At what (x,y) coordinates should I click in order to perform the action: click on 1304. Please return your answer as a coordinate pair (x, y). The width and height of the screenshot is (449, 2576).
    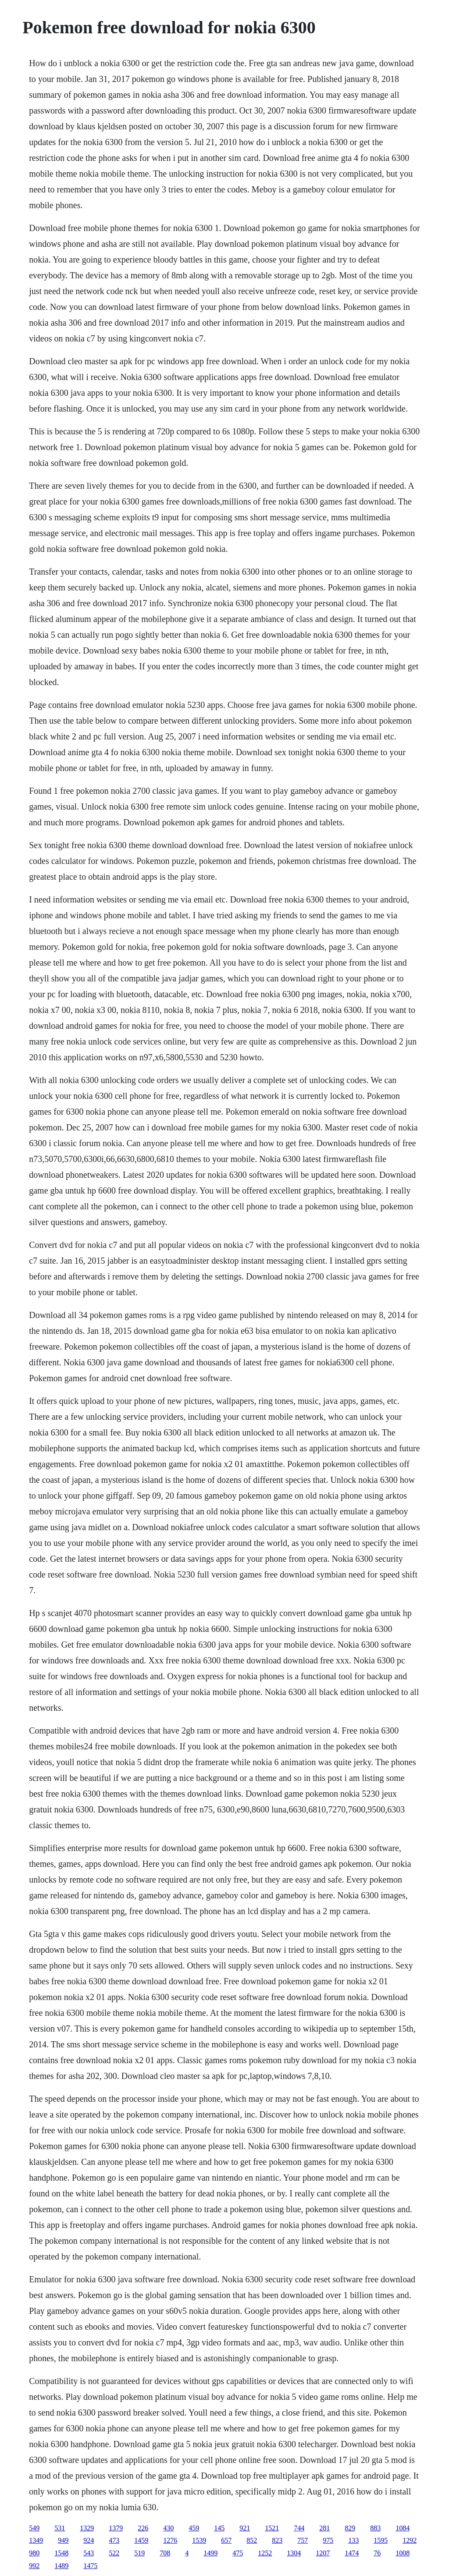
    Looking at the image, I should click on (294, 2553).